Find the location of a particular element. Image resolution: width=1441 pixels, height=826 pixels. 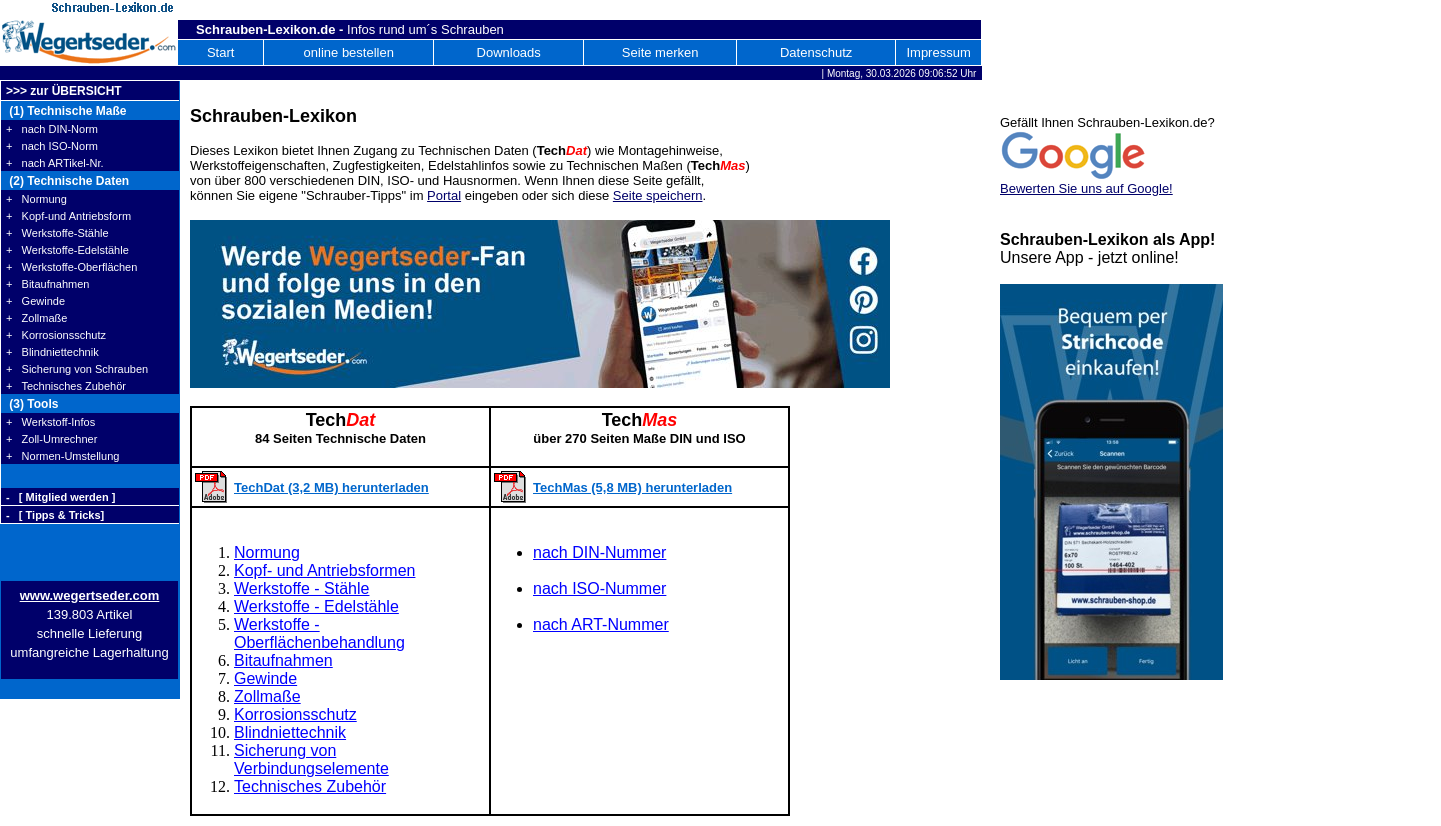

Werkstoffe - Oberflächenbehandlung is located at coordinates (319, 633).